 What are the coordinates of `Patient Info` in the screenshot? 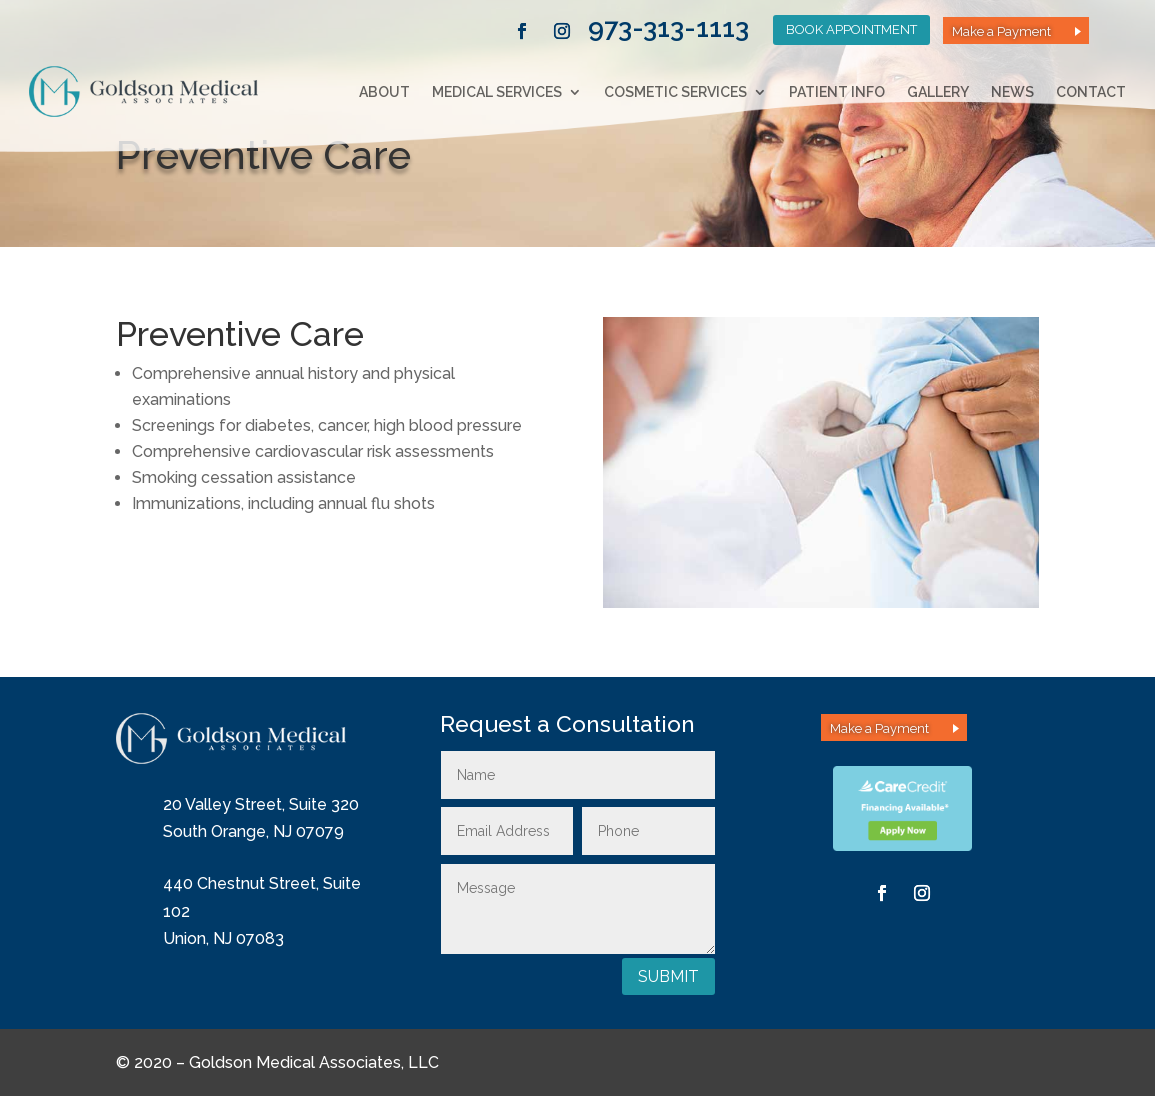 It's located at (837, 92).